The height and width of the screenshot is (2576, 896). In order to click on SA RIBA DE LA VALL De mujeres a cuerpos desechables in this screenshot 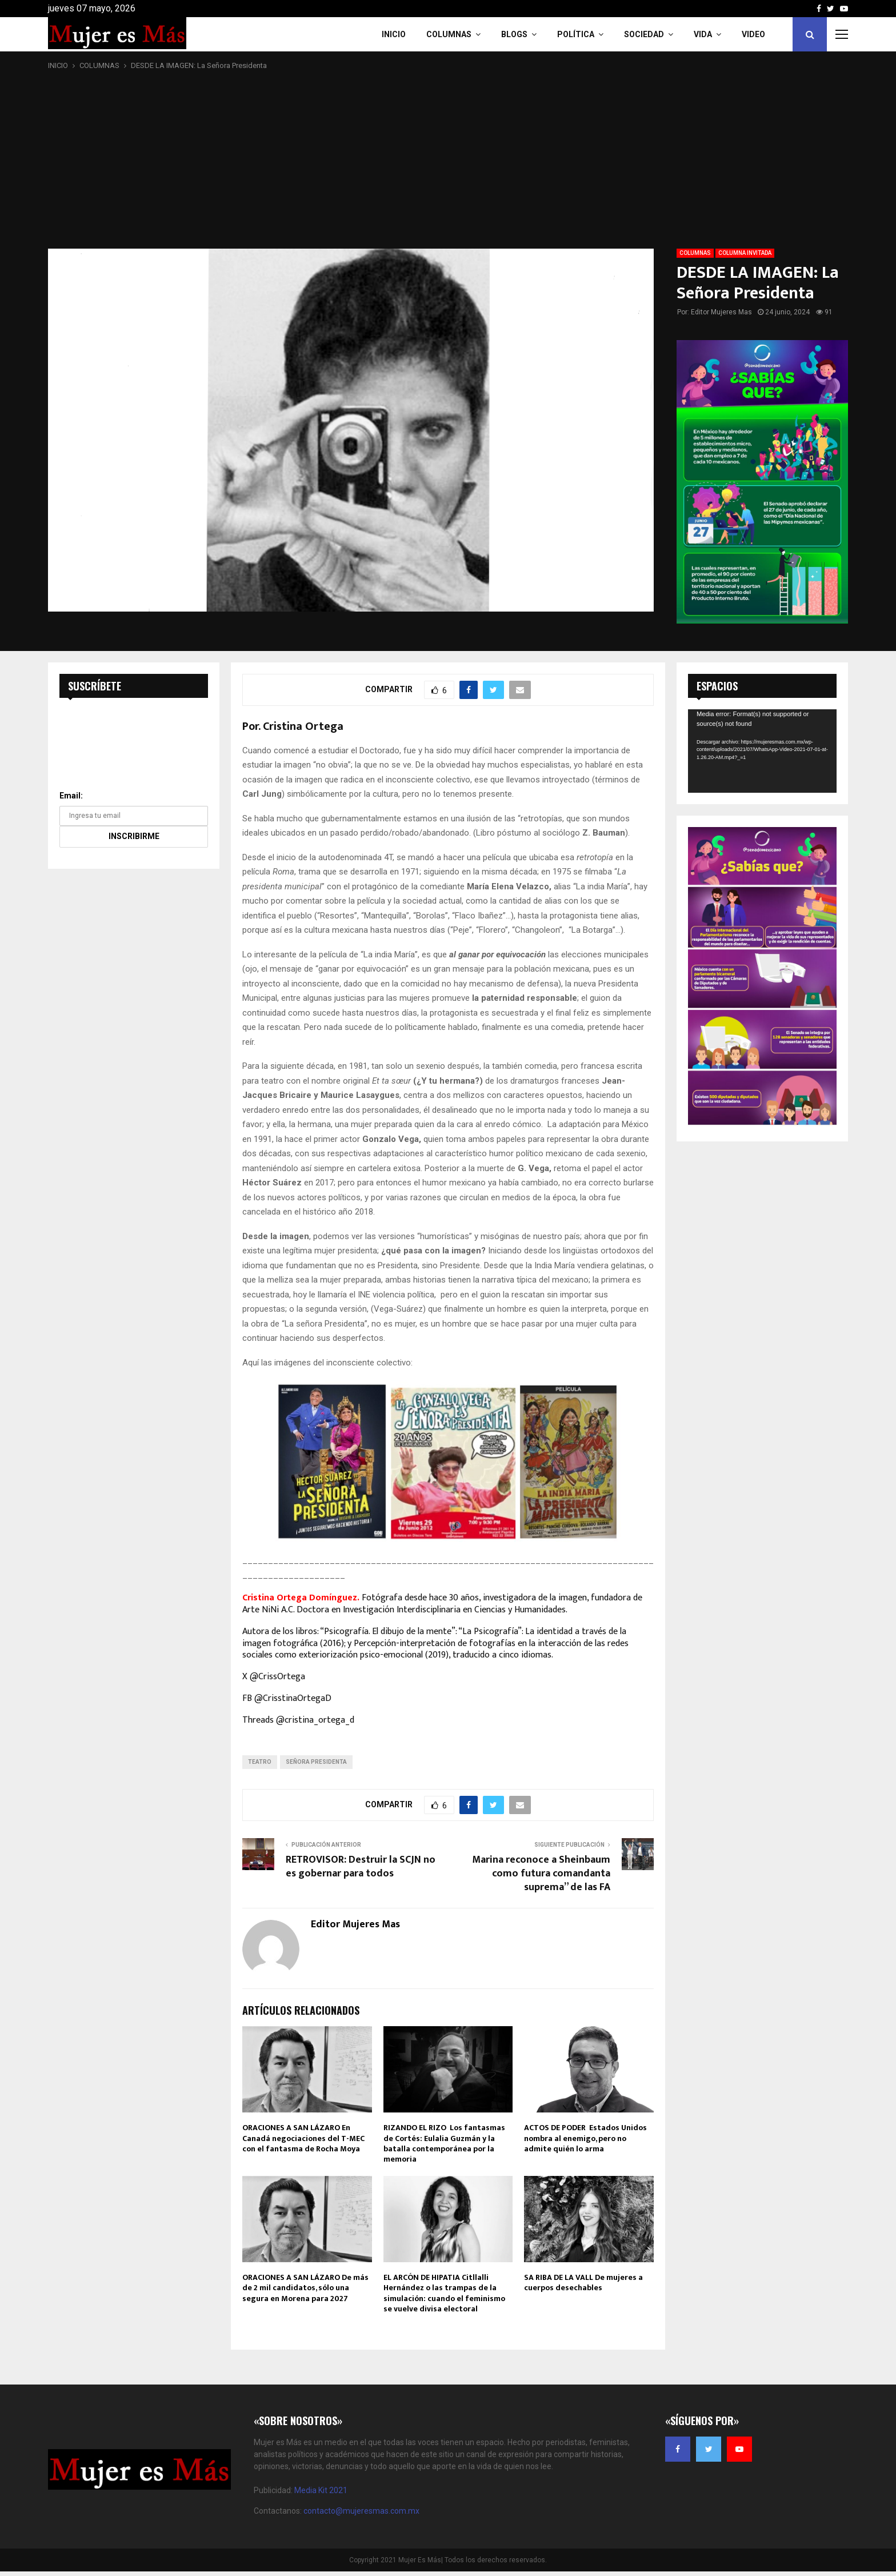, I will do `click(583, 2282)`.